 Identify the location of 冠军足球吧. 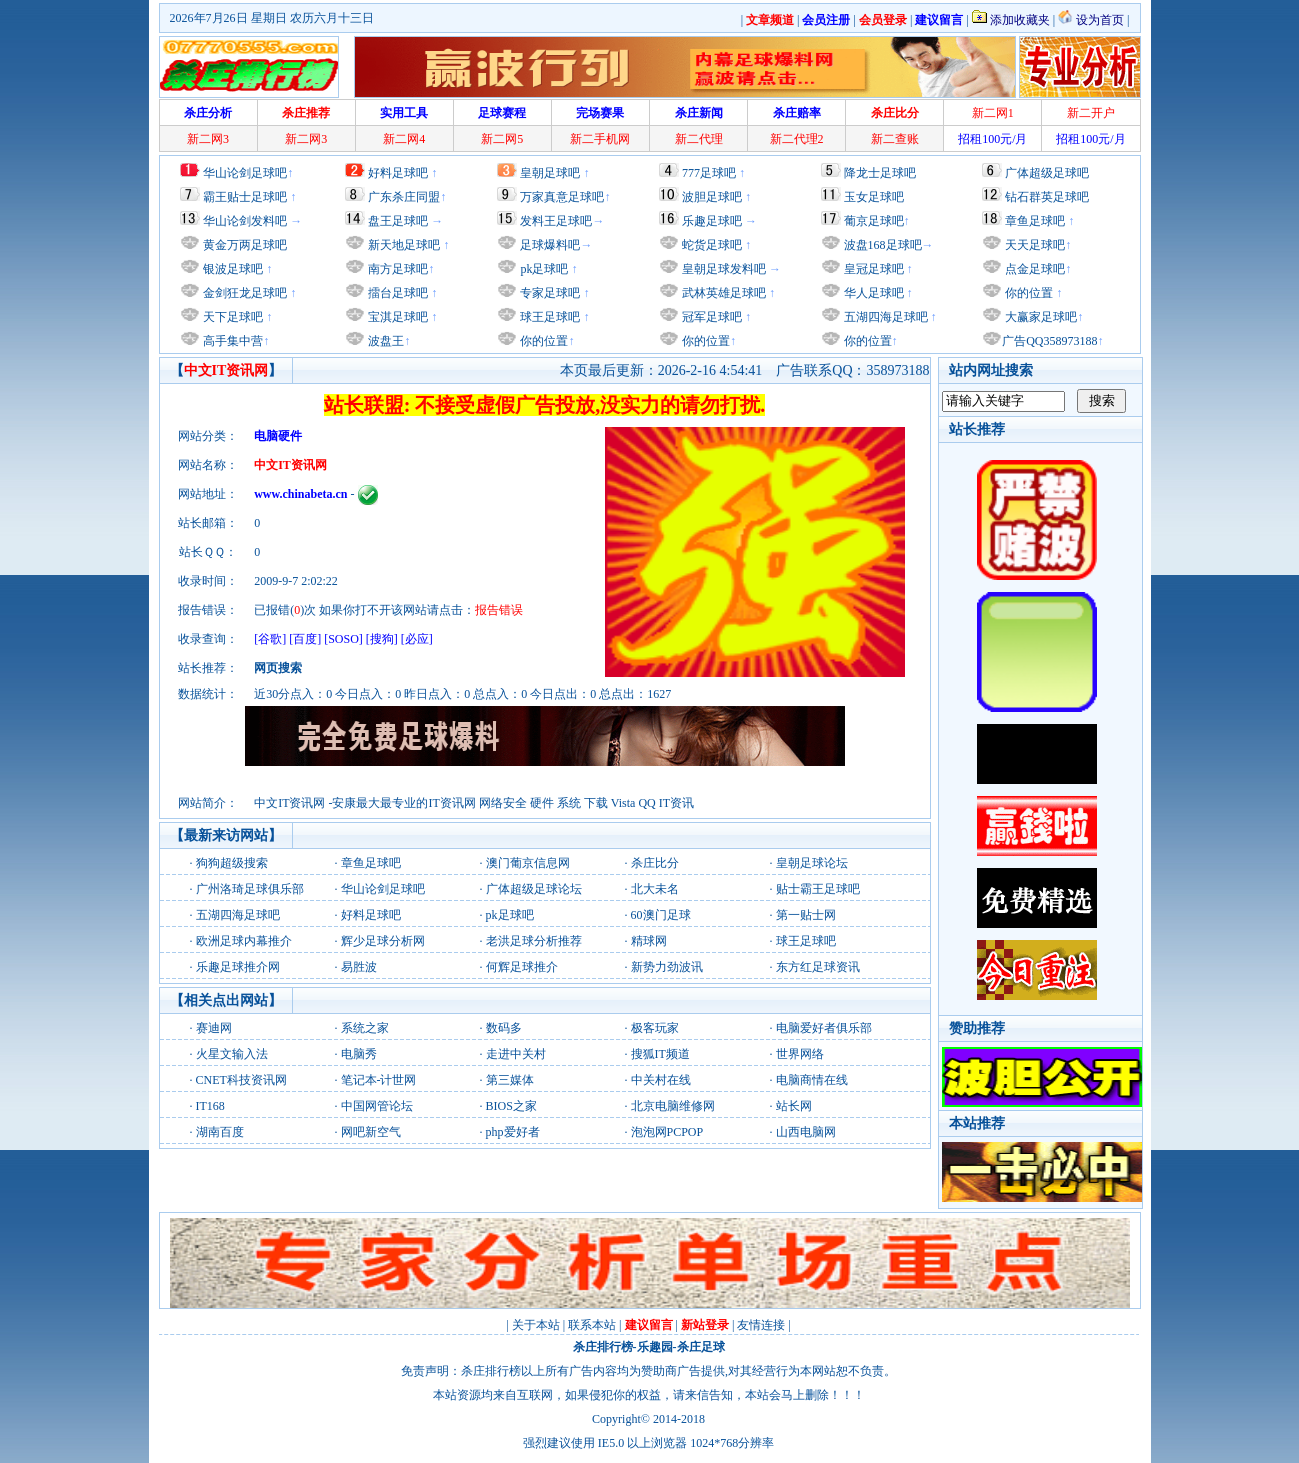
(710, 317).